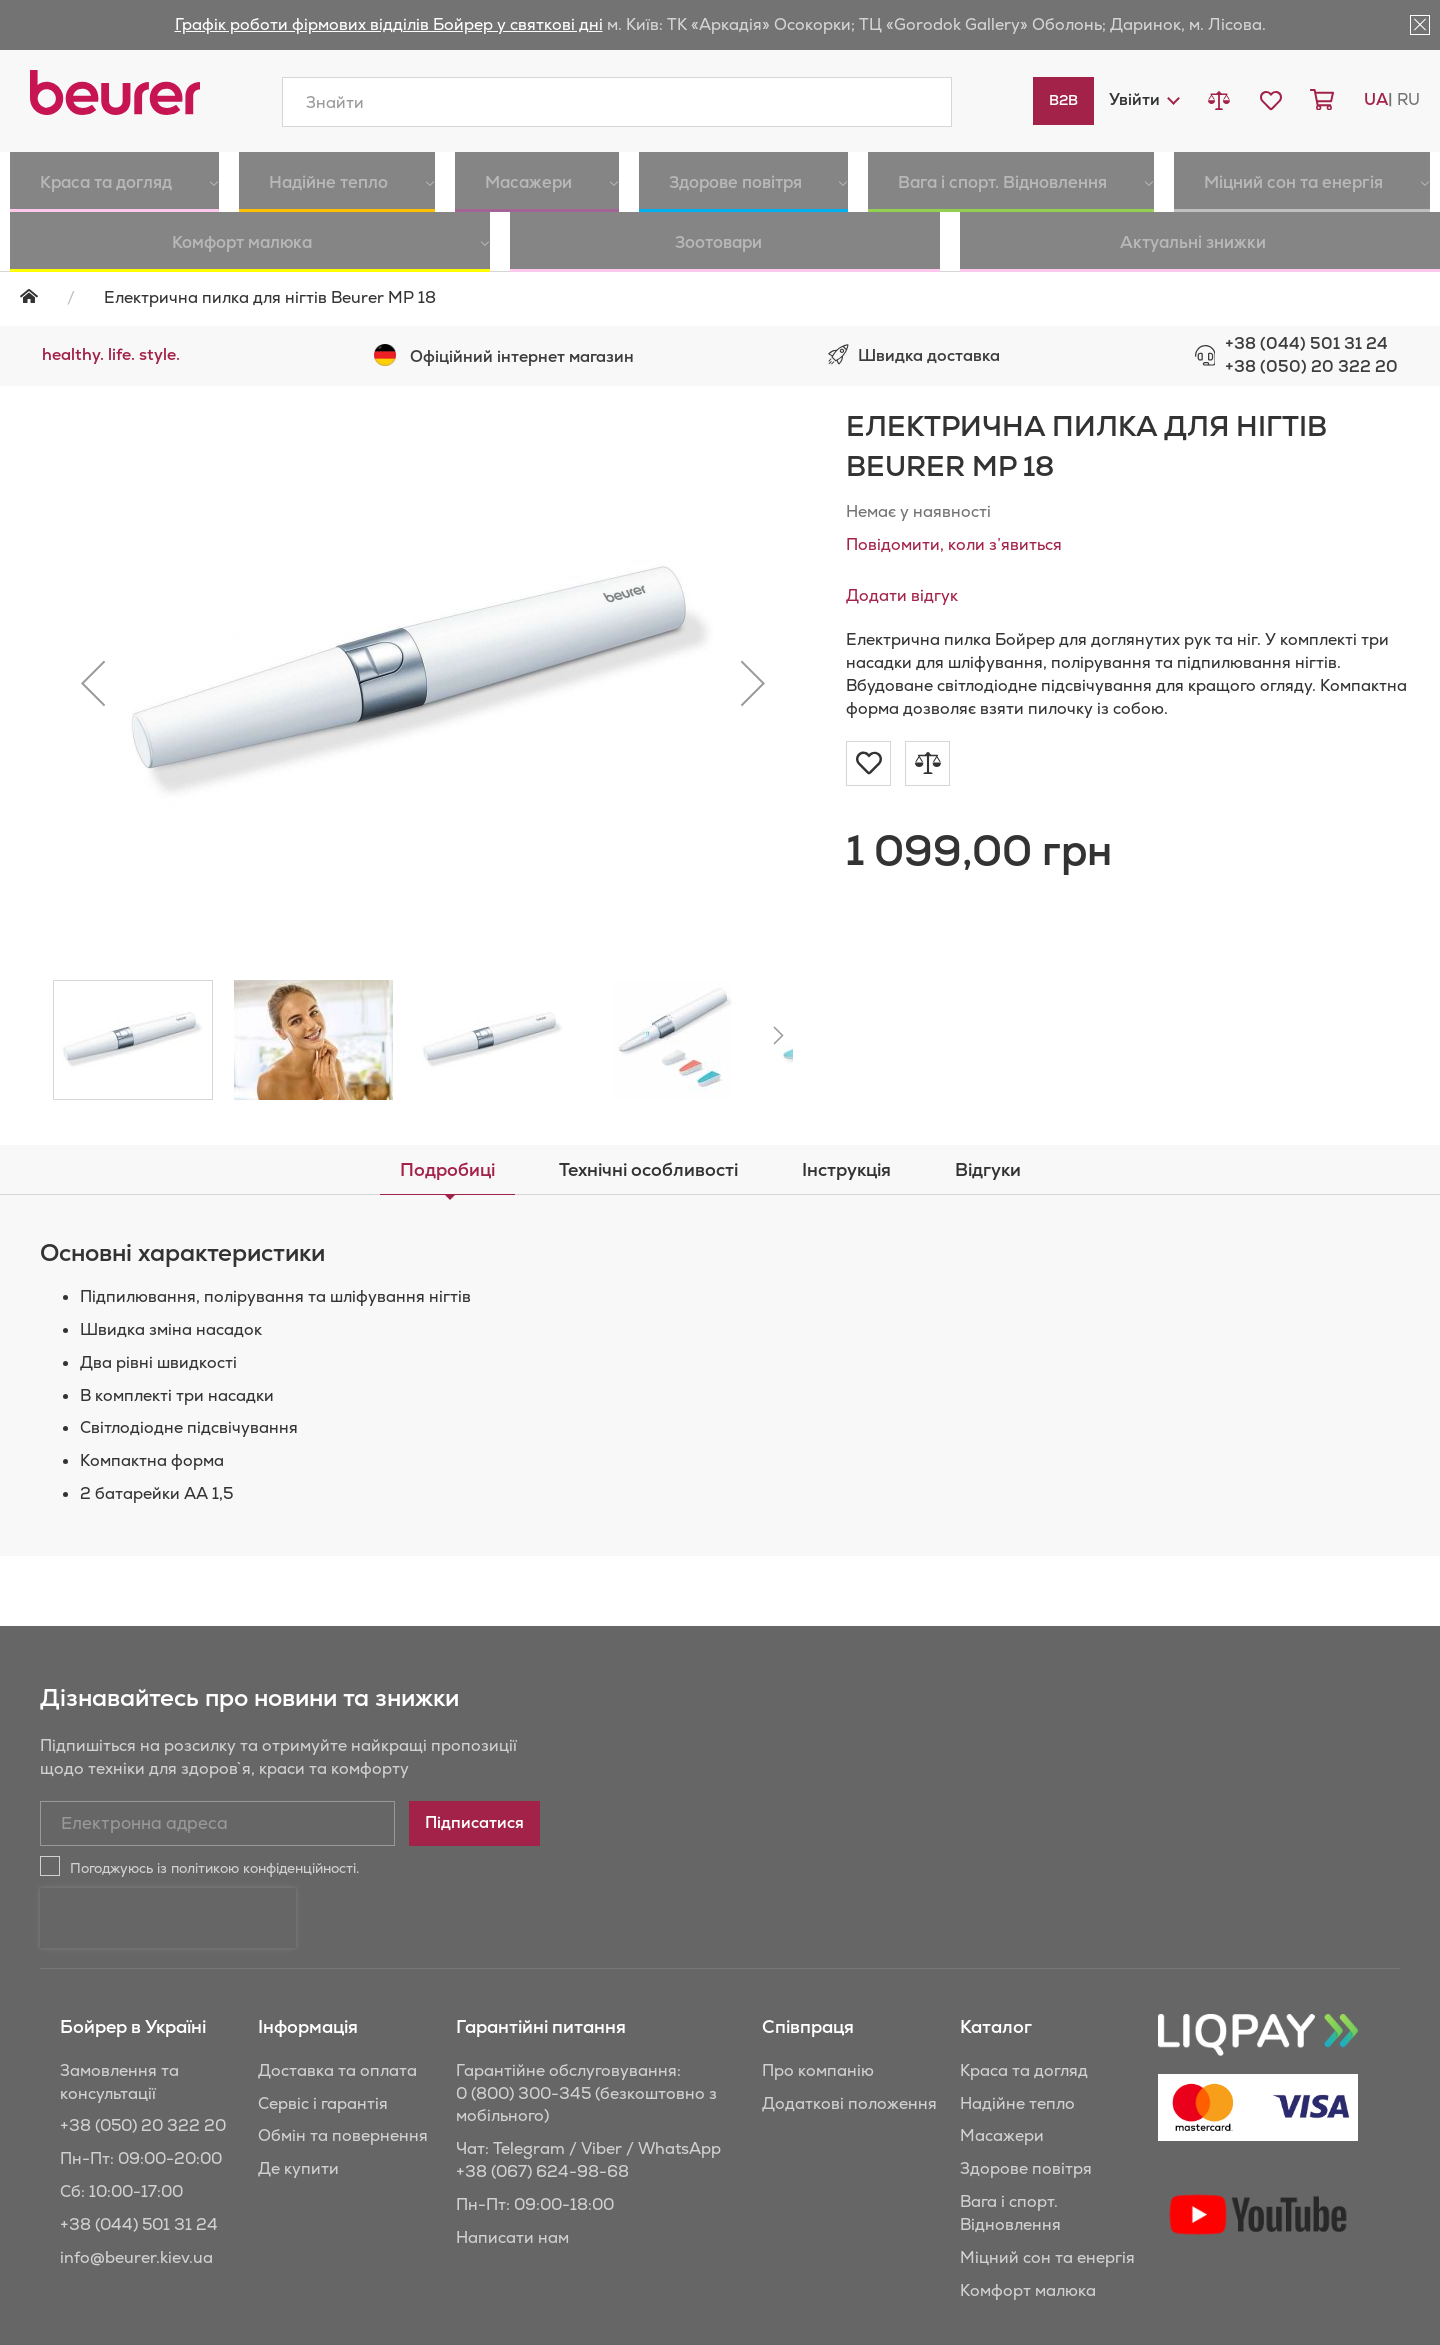 This screenshot has height=2345, width=1440. What do you see at coordinates (902, 595) in the screenshot?
I see `Додати відгук` at bounding box center [902, 595].